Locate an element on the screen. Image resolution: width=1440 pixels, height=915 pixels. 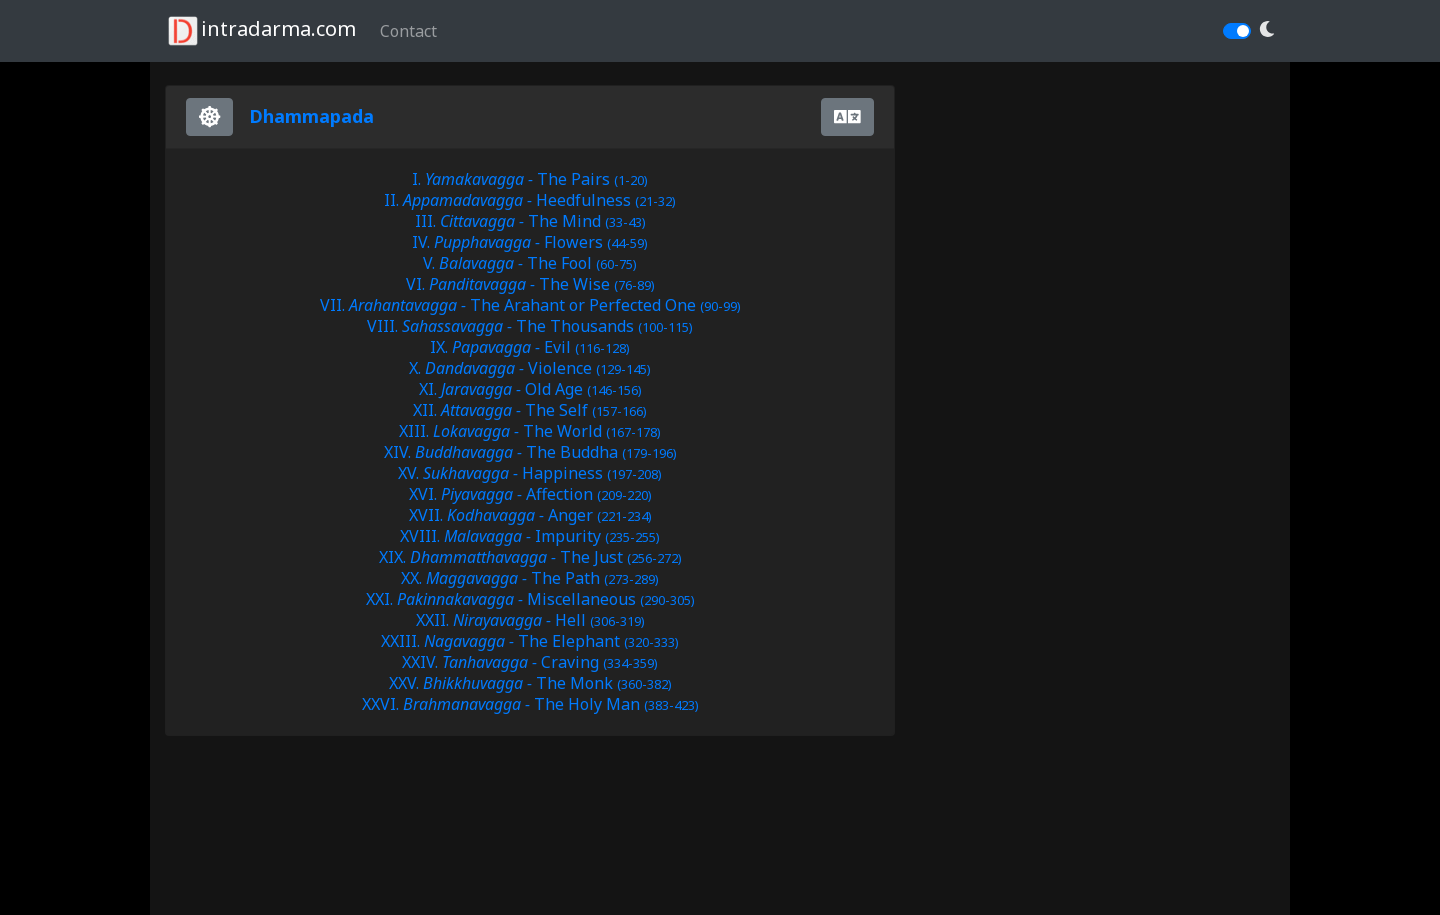
I. The Pairs is located at coordinates (530, 179).